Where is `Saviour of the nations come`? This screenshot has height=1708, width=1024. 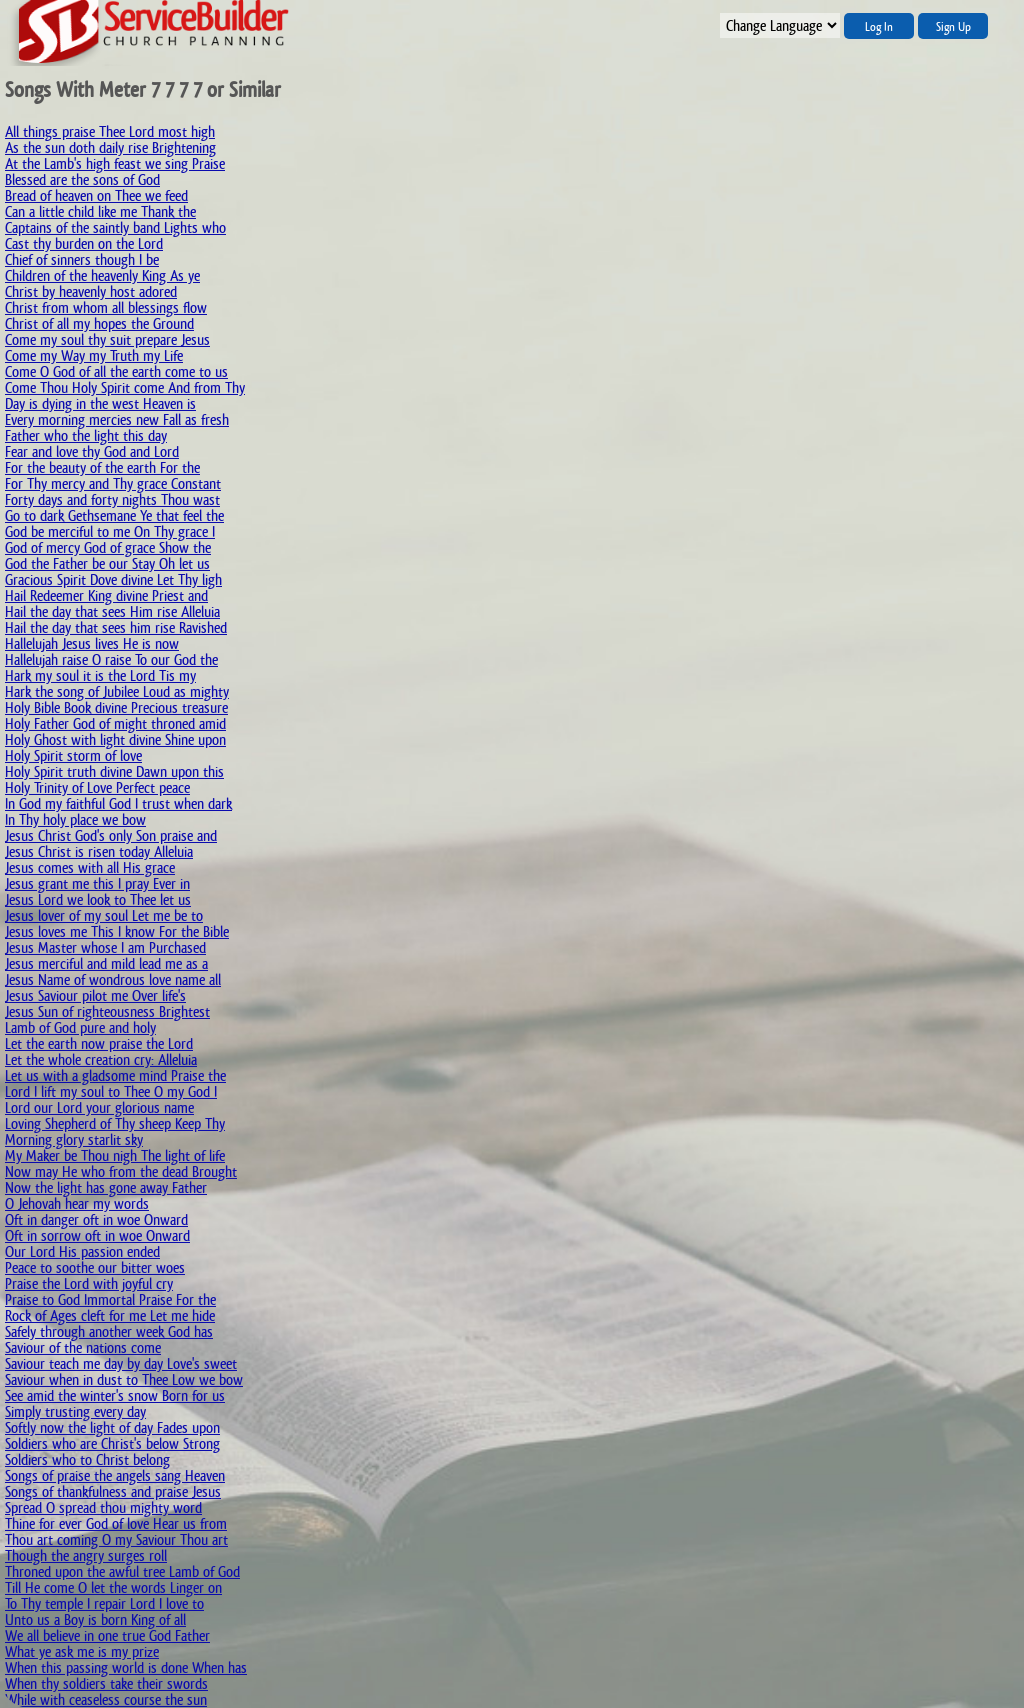
Saviour of the nations come is located at coordinates (83, 1347).